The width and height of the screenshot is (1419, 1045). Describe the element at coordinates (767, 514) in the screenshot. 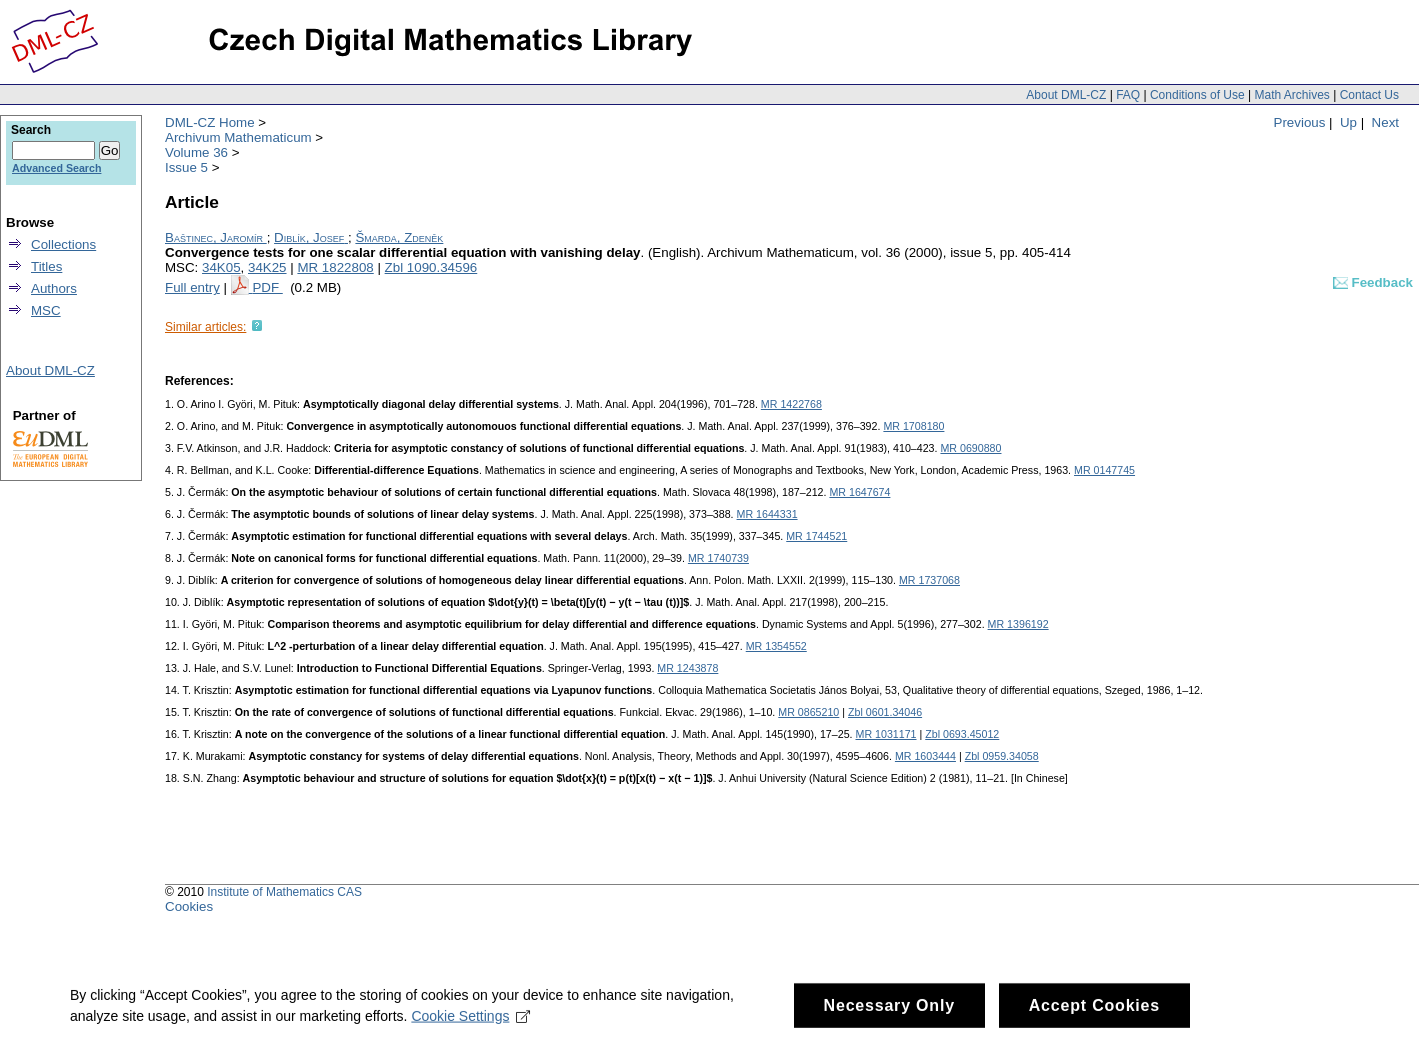

I see `MR 1644331` at that location.